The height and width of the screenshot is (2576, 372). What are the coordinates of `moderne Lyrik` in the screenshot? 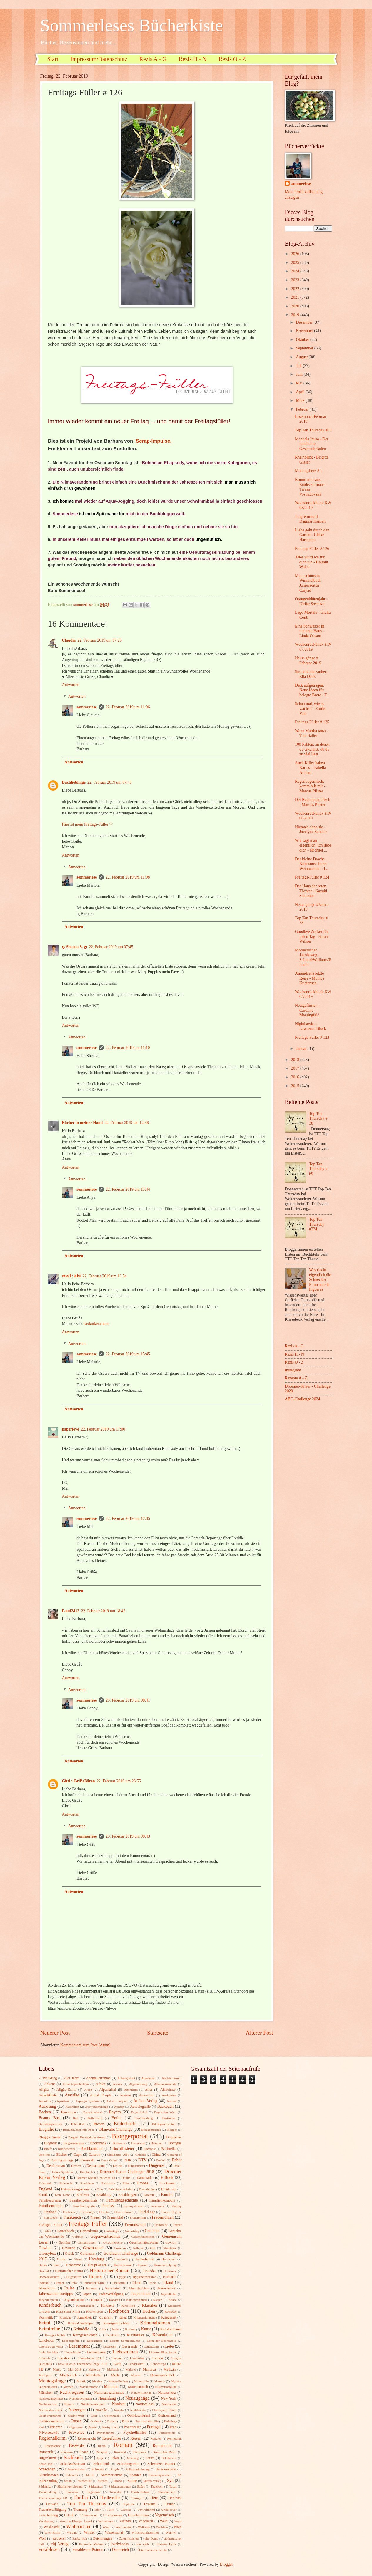 It's located at (166, 2544).